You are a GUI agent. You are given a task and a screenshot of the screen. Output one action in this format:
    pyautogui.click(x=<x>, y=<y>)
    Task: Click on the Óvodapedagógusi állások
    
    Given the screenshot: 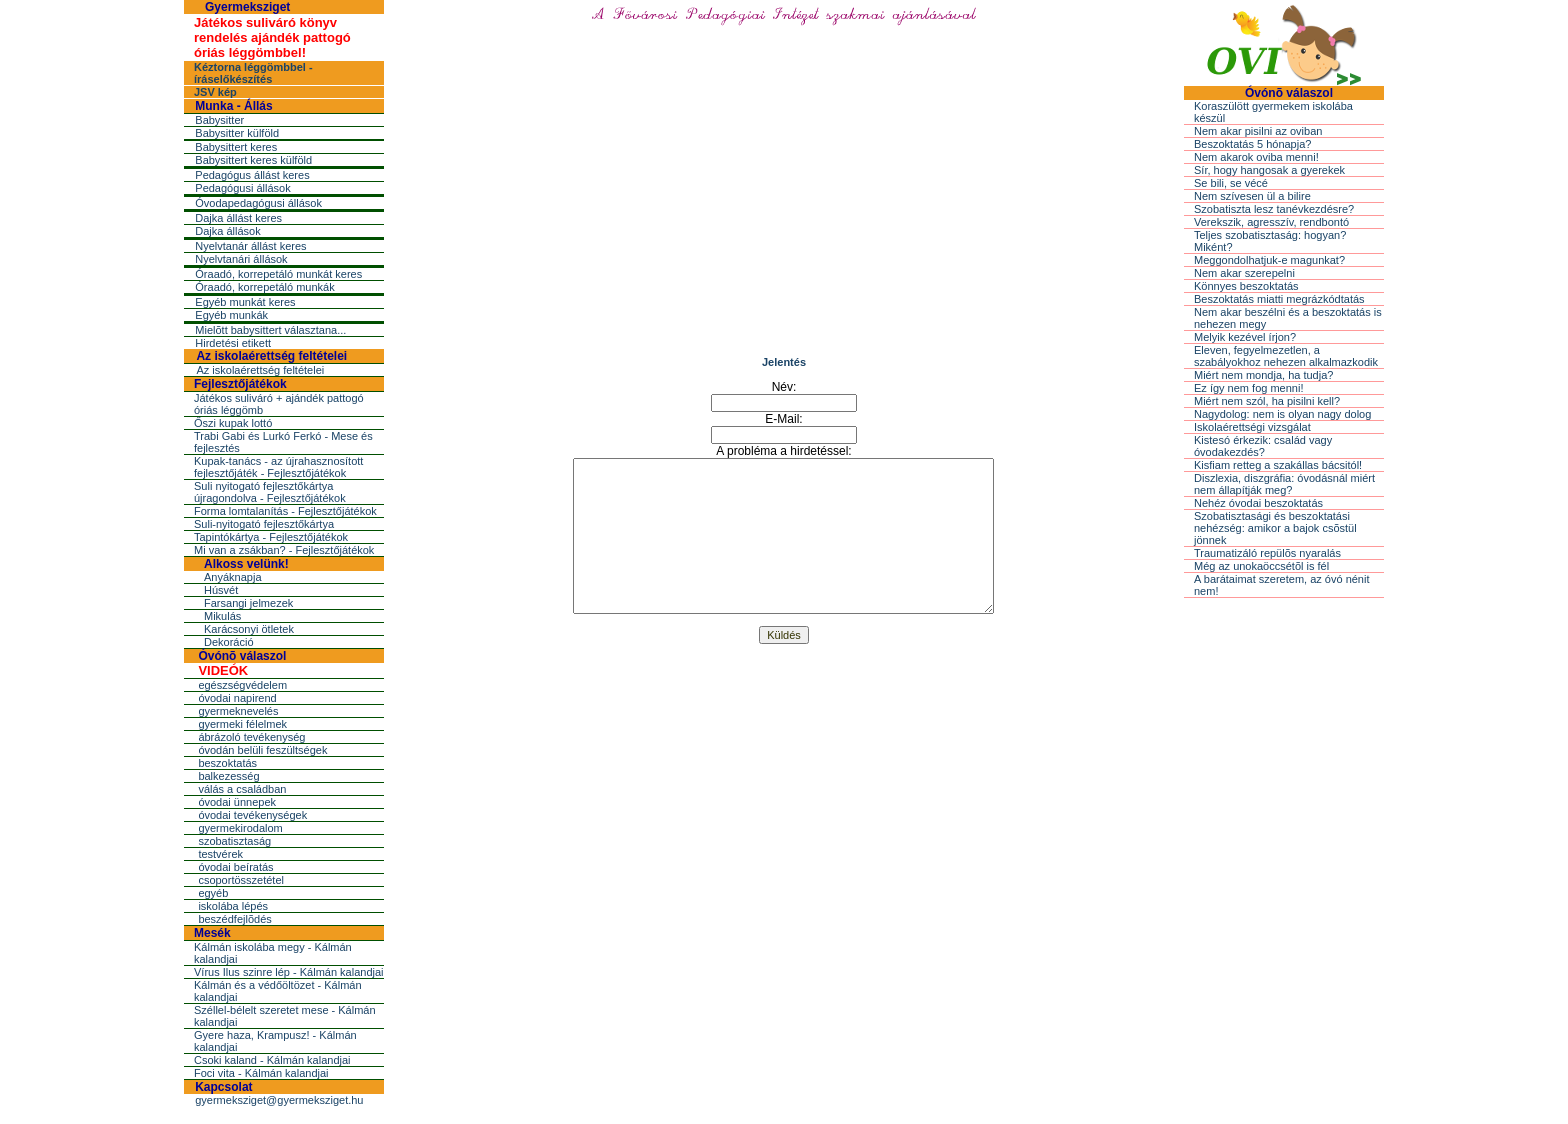 What is the action you would take?
    pyautogui.click(x=258, y=203)
    